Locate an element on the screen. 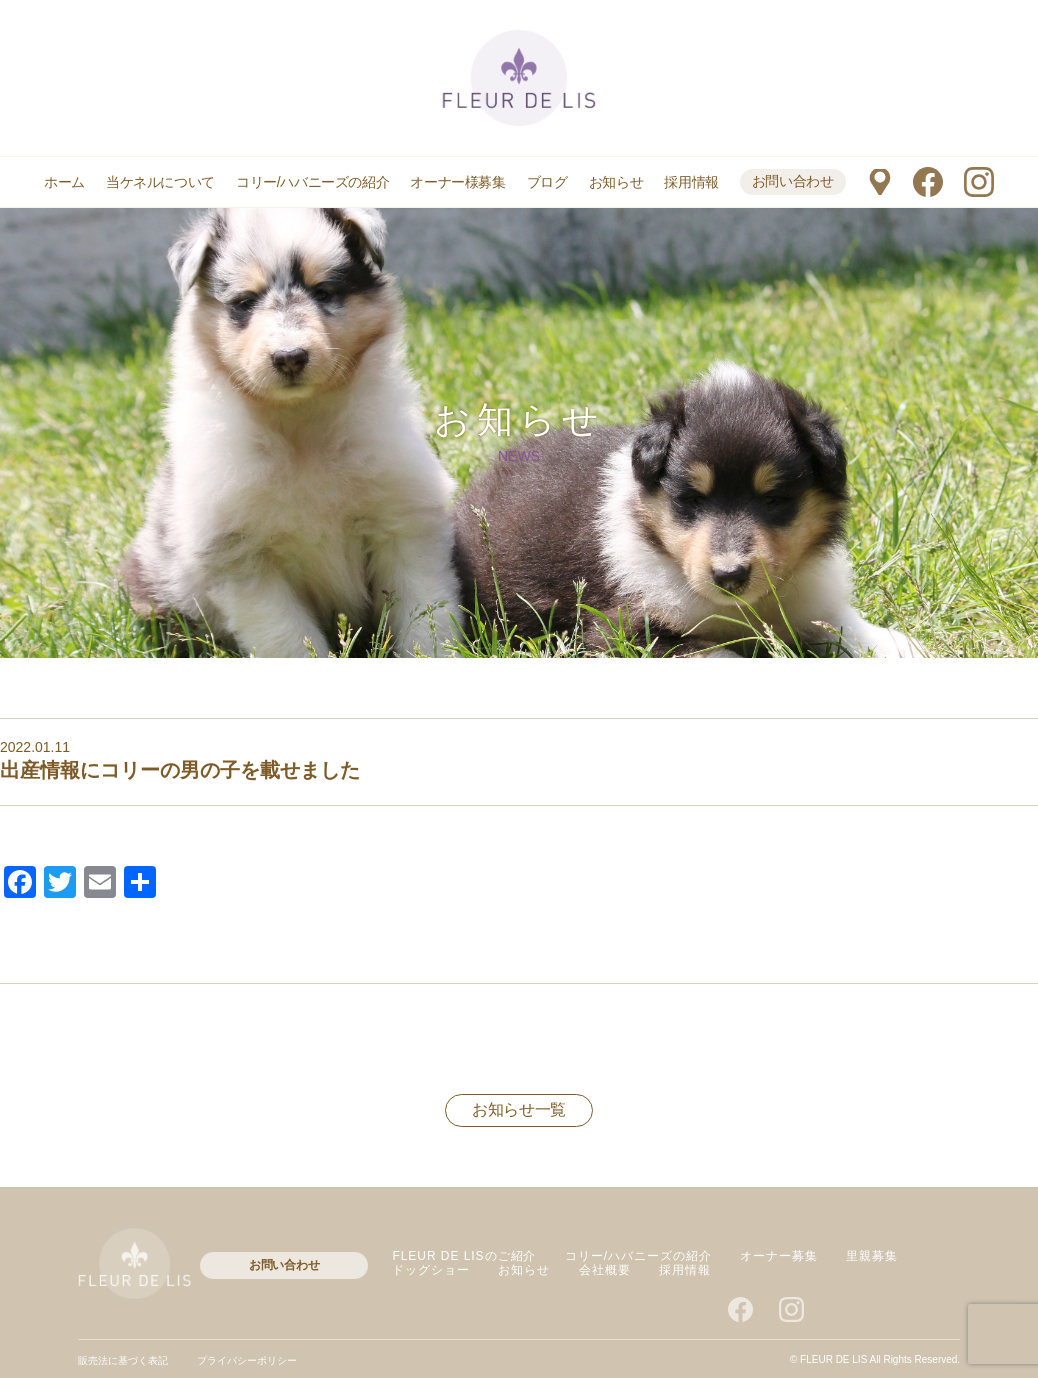 Image resolution: width=1038 pixels, height=1378 pixels. コリー/ハバニーズの紹介 is located at coordinates (312, 182).